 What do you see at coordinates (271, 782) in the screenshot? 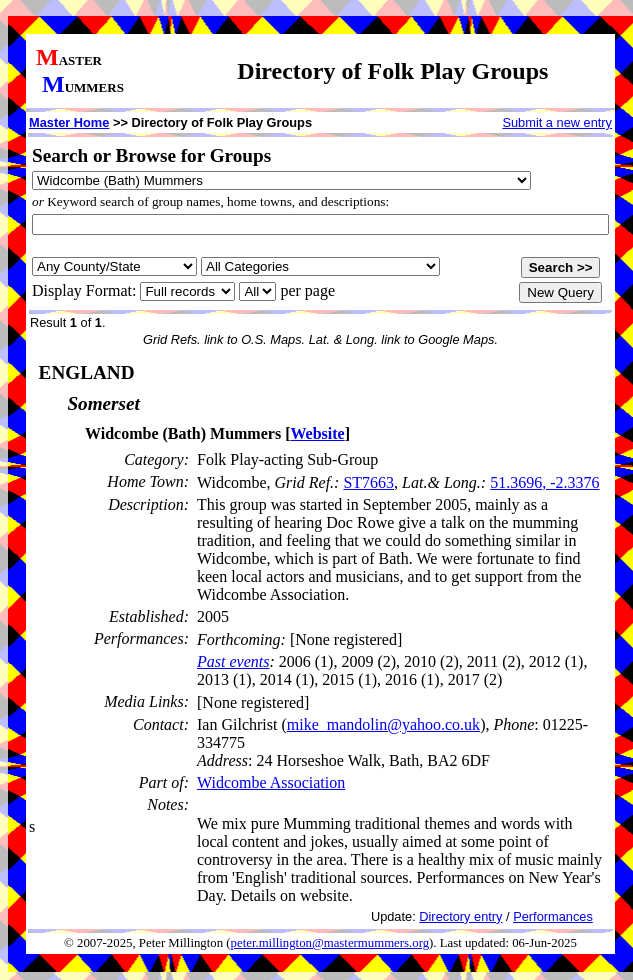
I see `Widcombe Association` at bounding box center [271, 782].